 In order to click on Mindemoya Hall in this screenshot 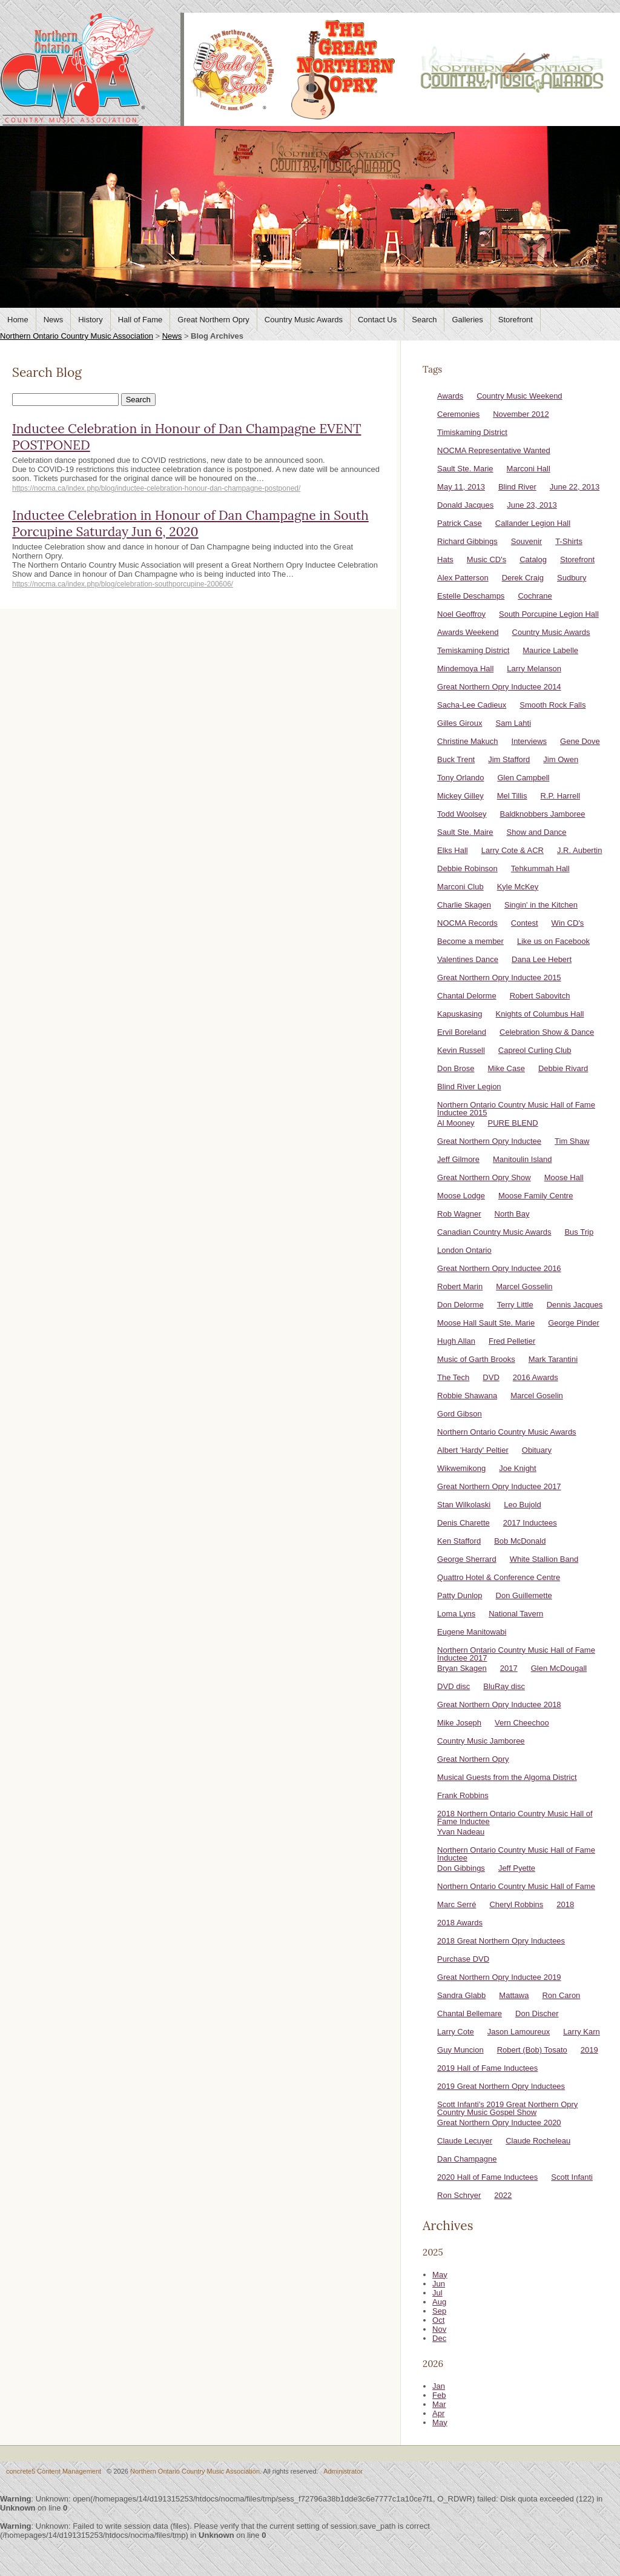, I will do `click(465, 668)`.